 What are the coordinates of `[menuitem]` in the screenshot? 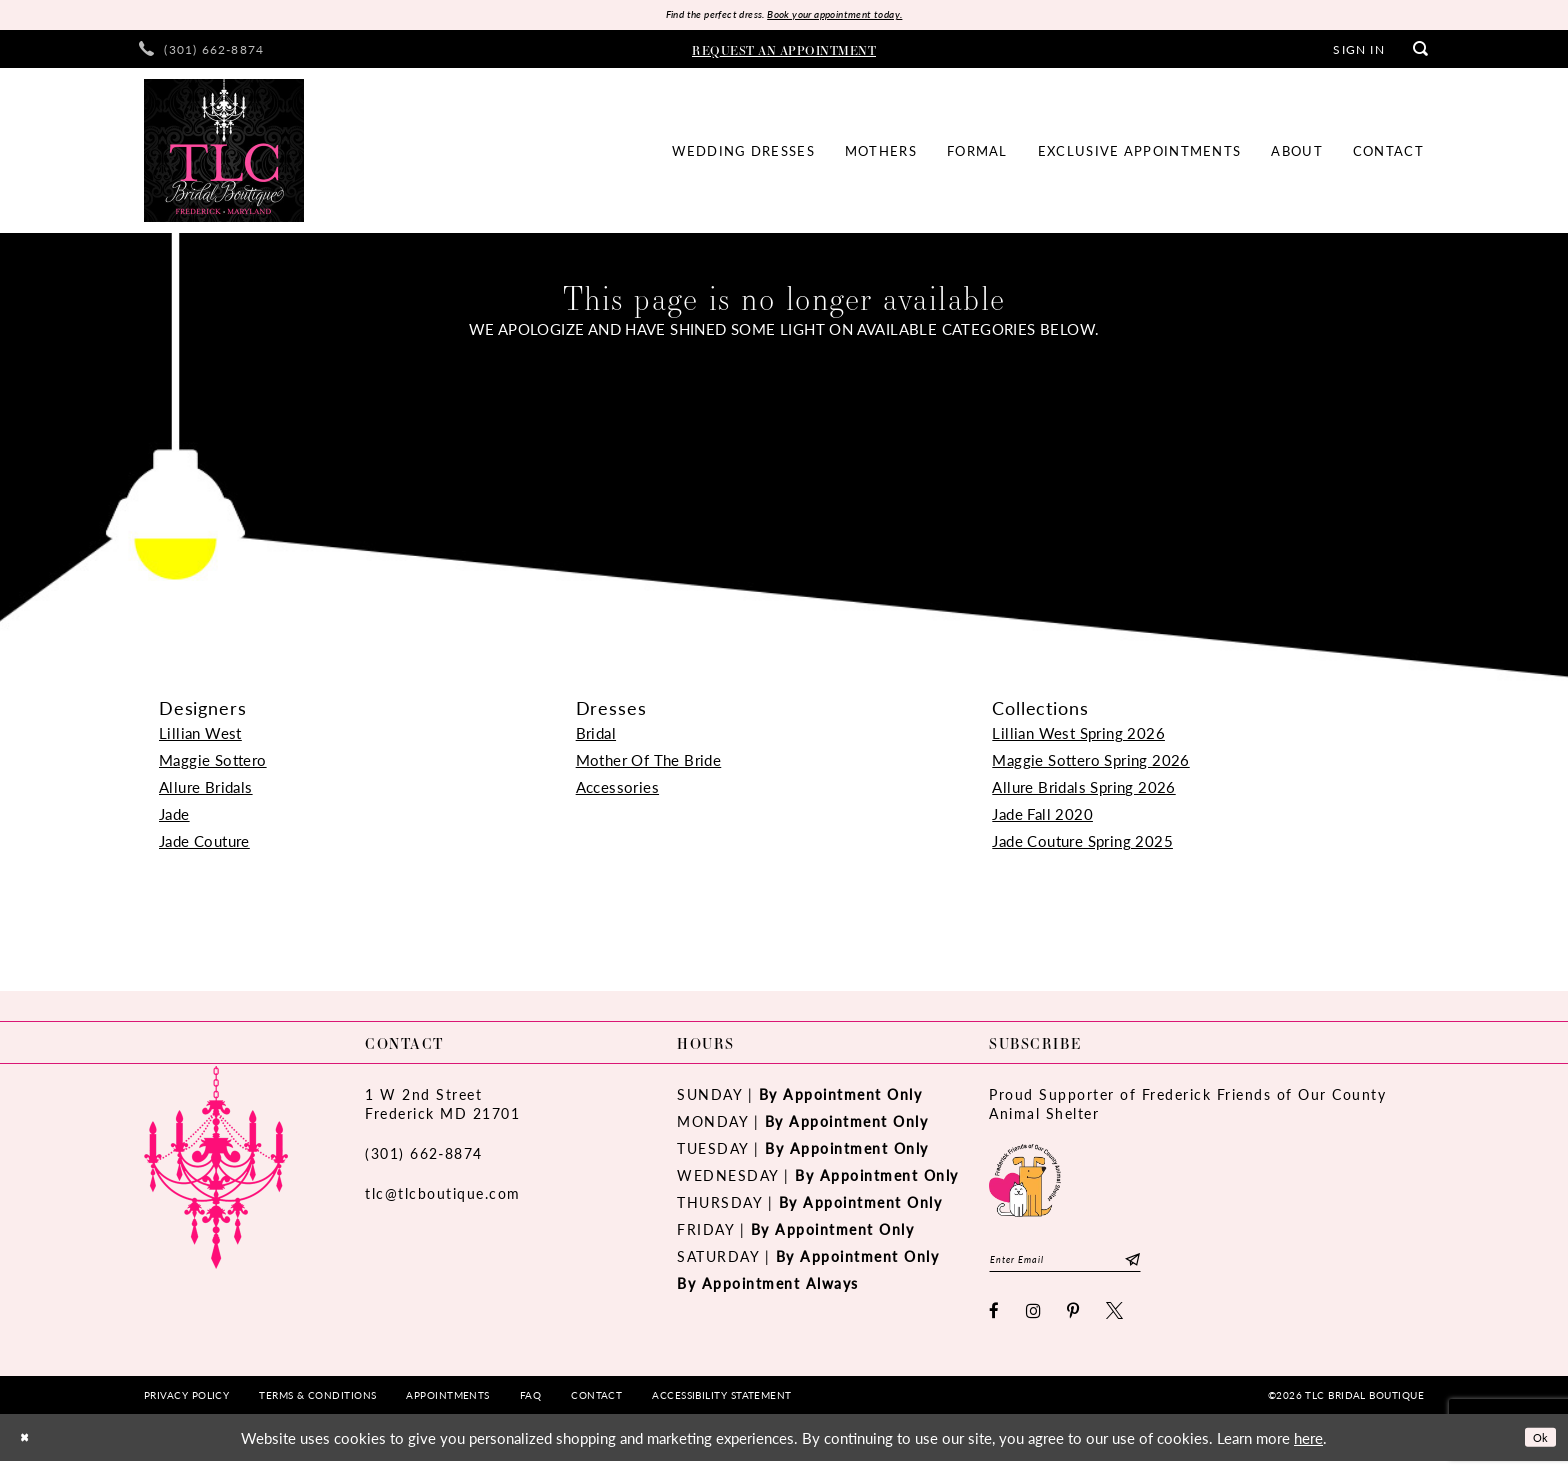 It's located at (201, 53).